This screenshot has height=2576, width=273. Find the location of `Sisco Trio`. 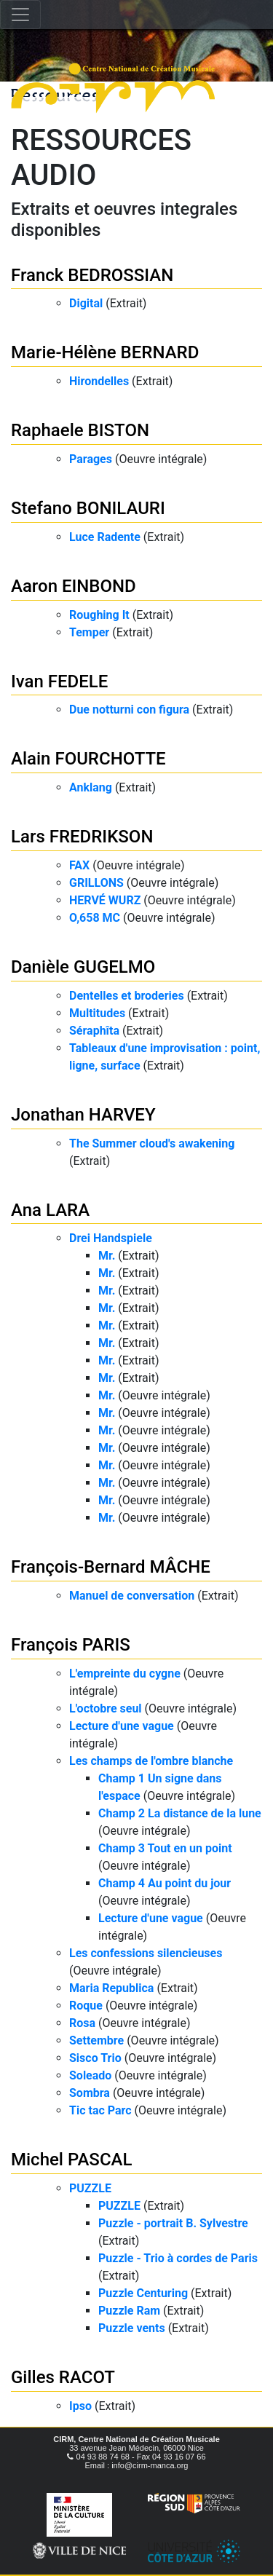

Sisco Trio is located at coordinates (95, 2058).